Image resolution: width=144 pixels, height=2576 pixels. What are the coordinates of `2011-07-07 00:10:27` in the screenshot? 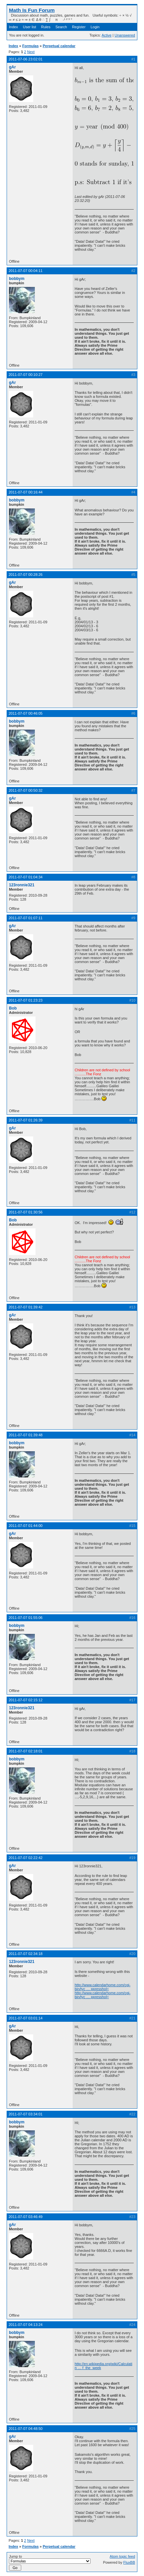 It's located at (25, 375).